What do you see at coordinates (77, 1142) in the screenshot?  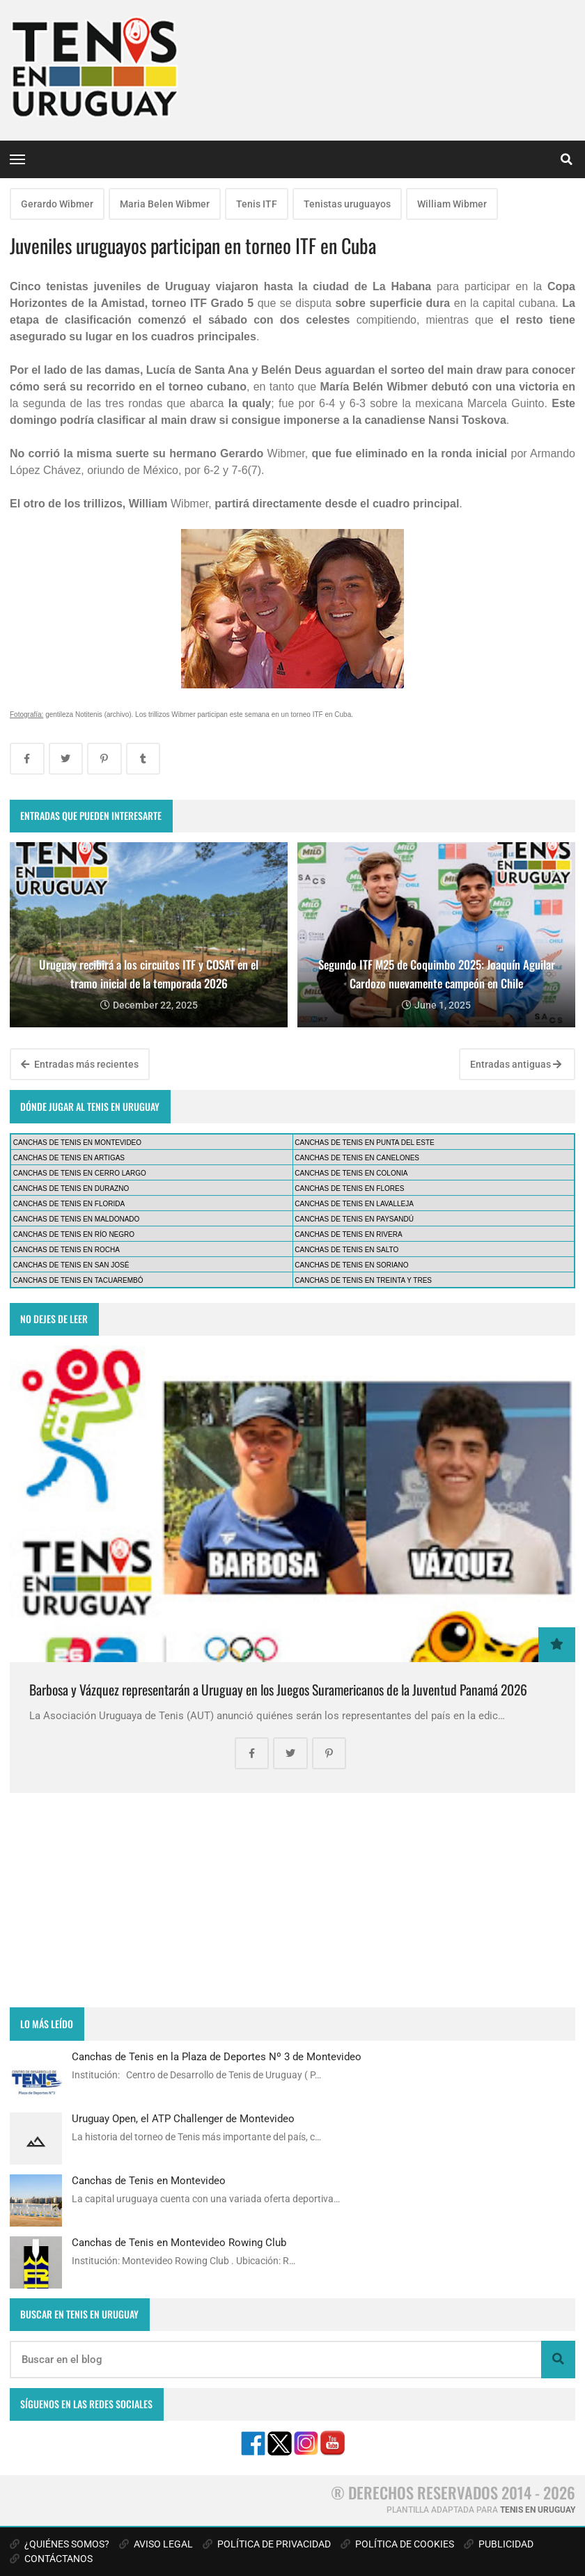 I see `CANCHAS DE TENIS EN MONTEVIDEO` at bounding box center [77, 1142].